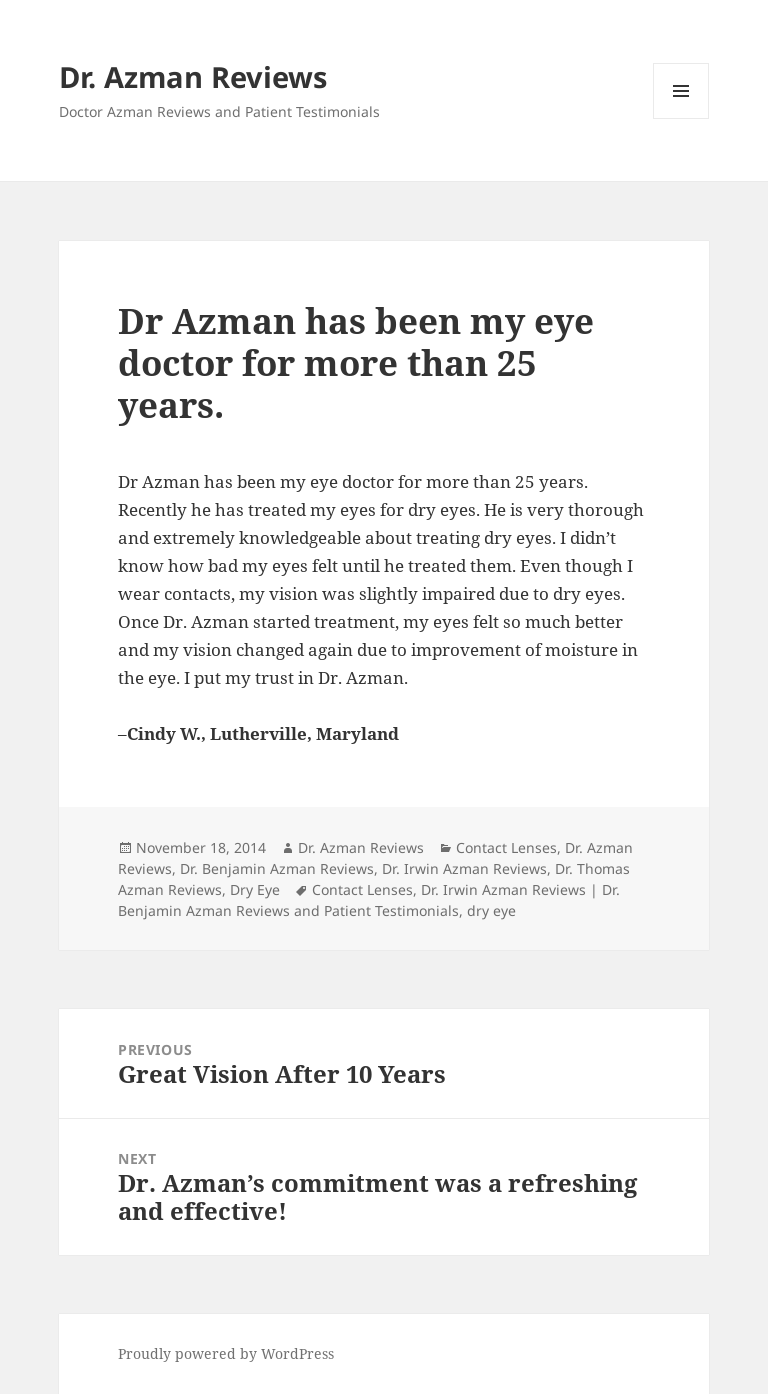  Describe the element at coordinates (226, 1353) in the screenshot. I see `Proudly powered by WordPress` at that location.